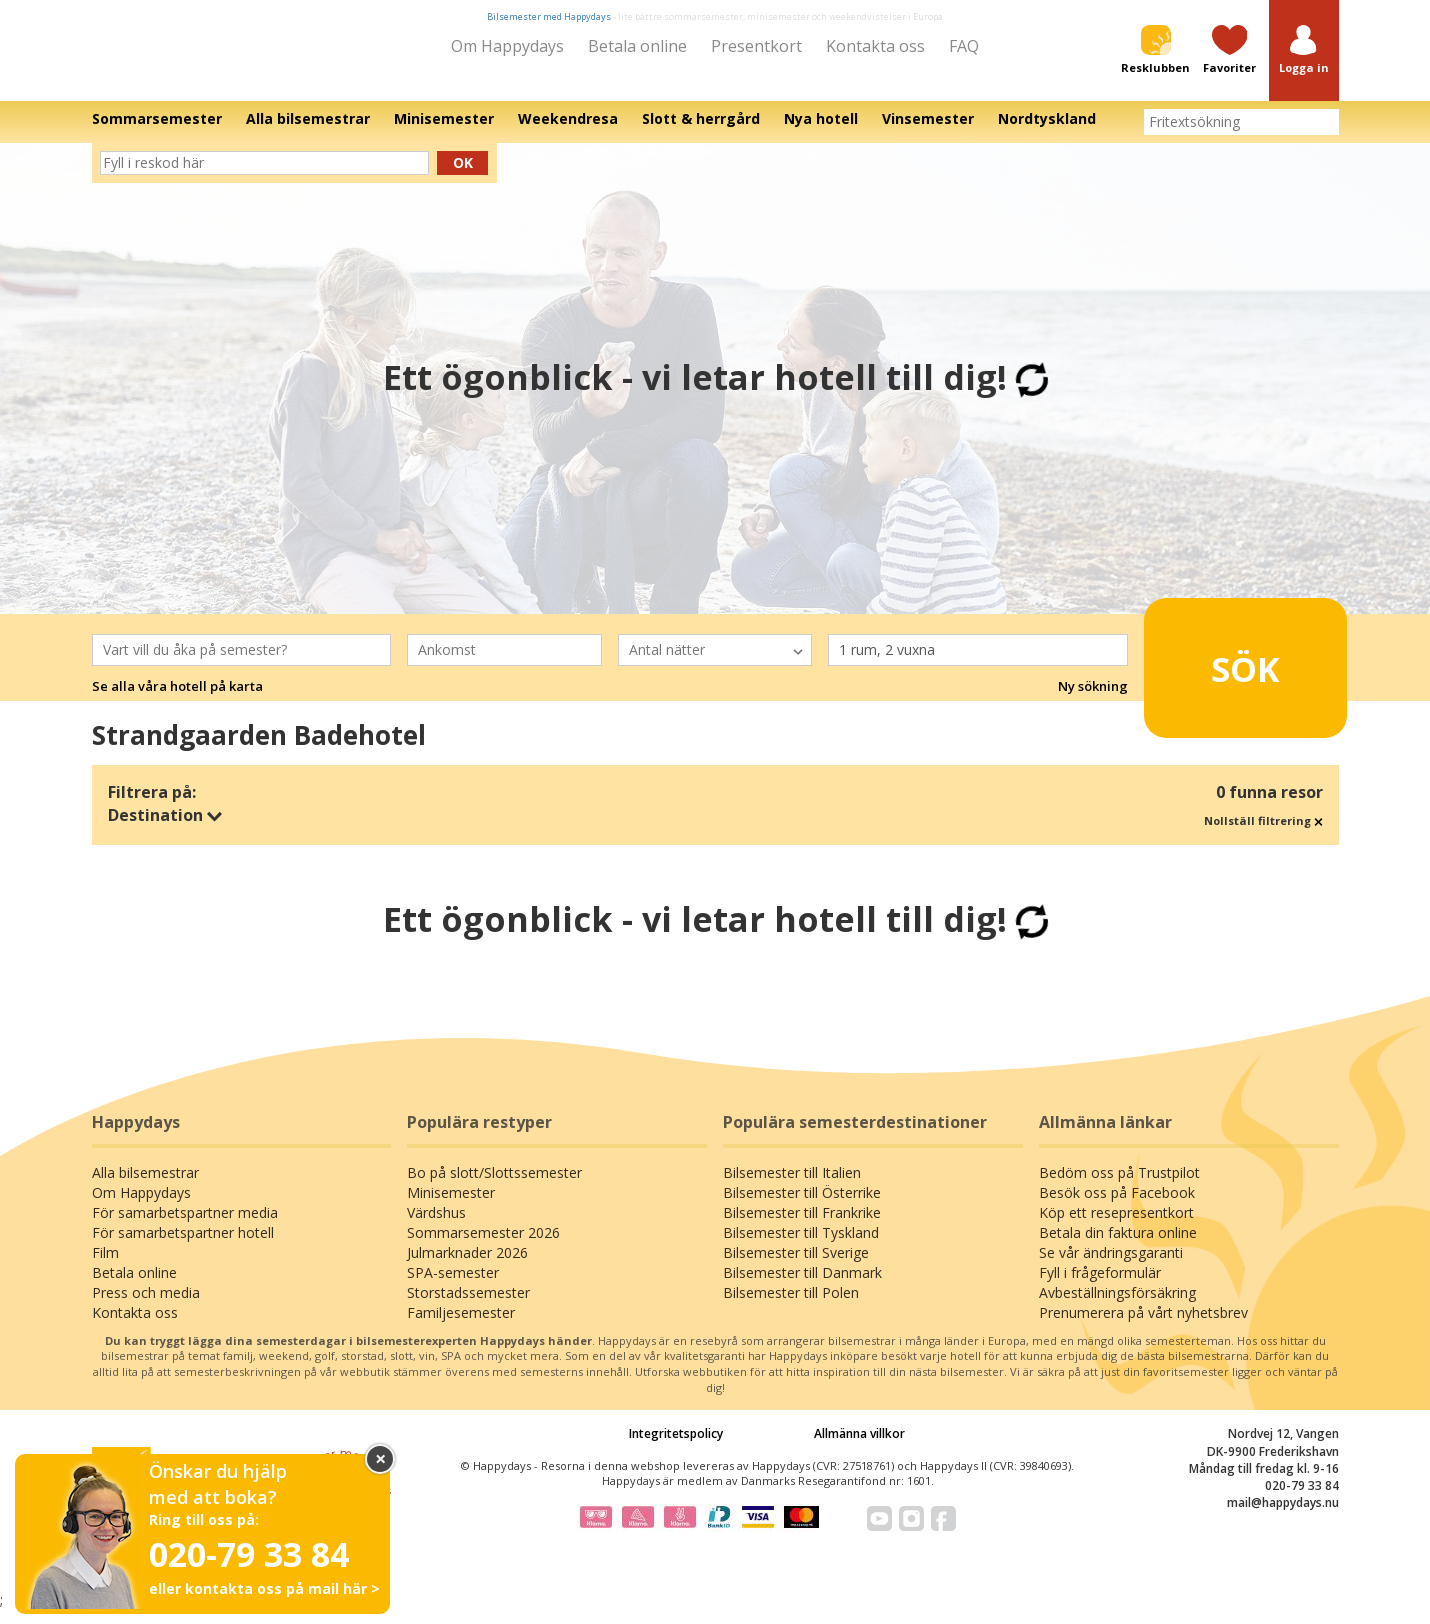  Describe the element at coordinates (802, 1226) in the screenshot. I see `Bilsemester till Frankrike` at that location.